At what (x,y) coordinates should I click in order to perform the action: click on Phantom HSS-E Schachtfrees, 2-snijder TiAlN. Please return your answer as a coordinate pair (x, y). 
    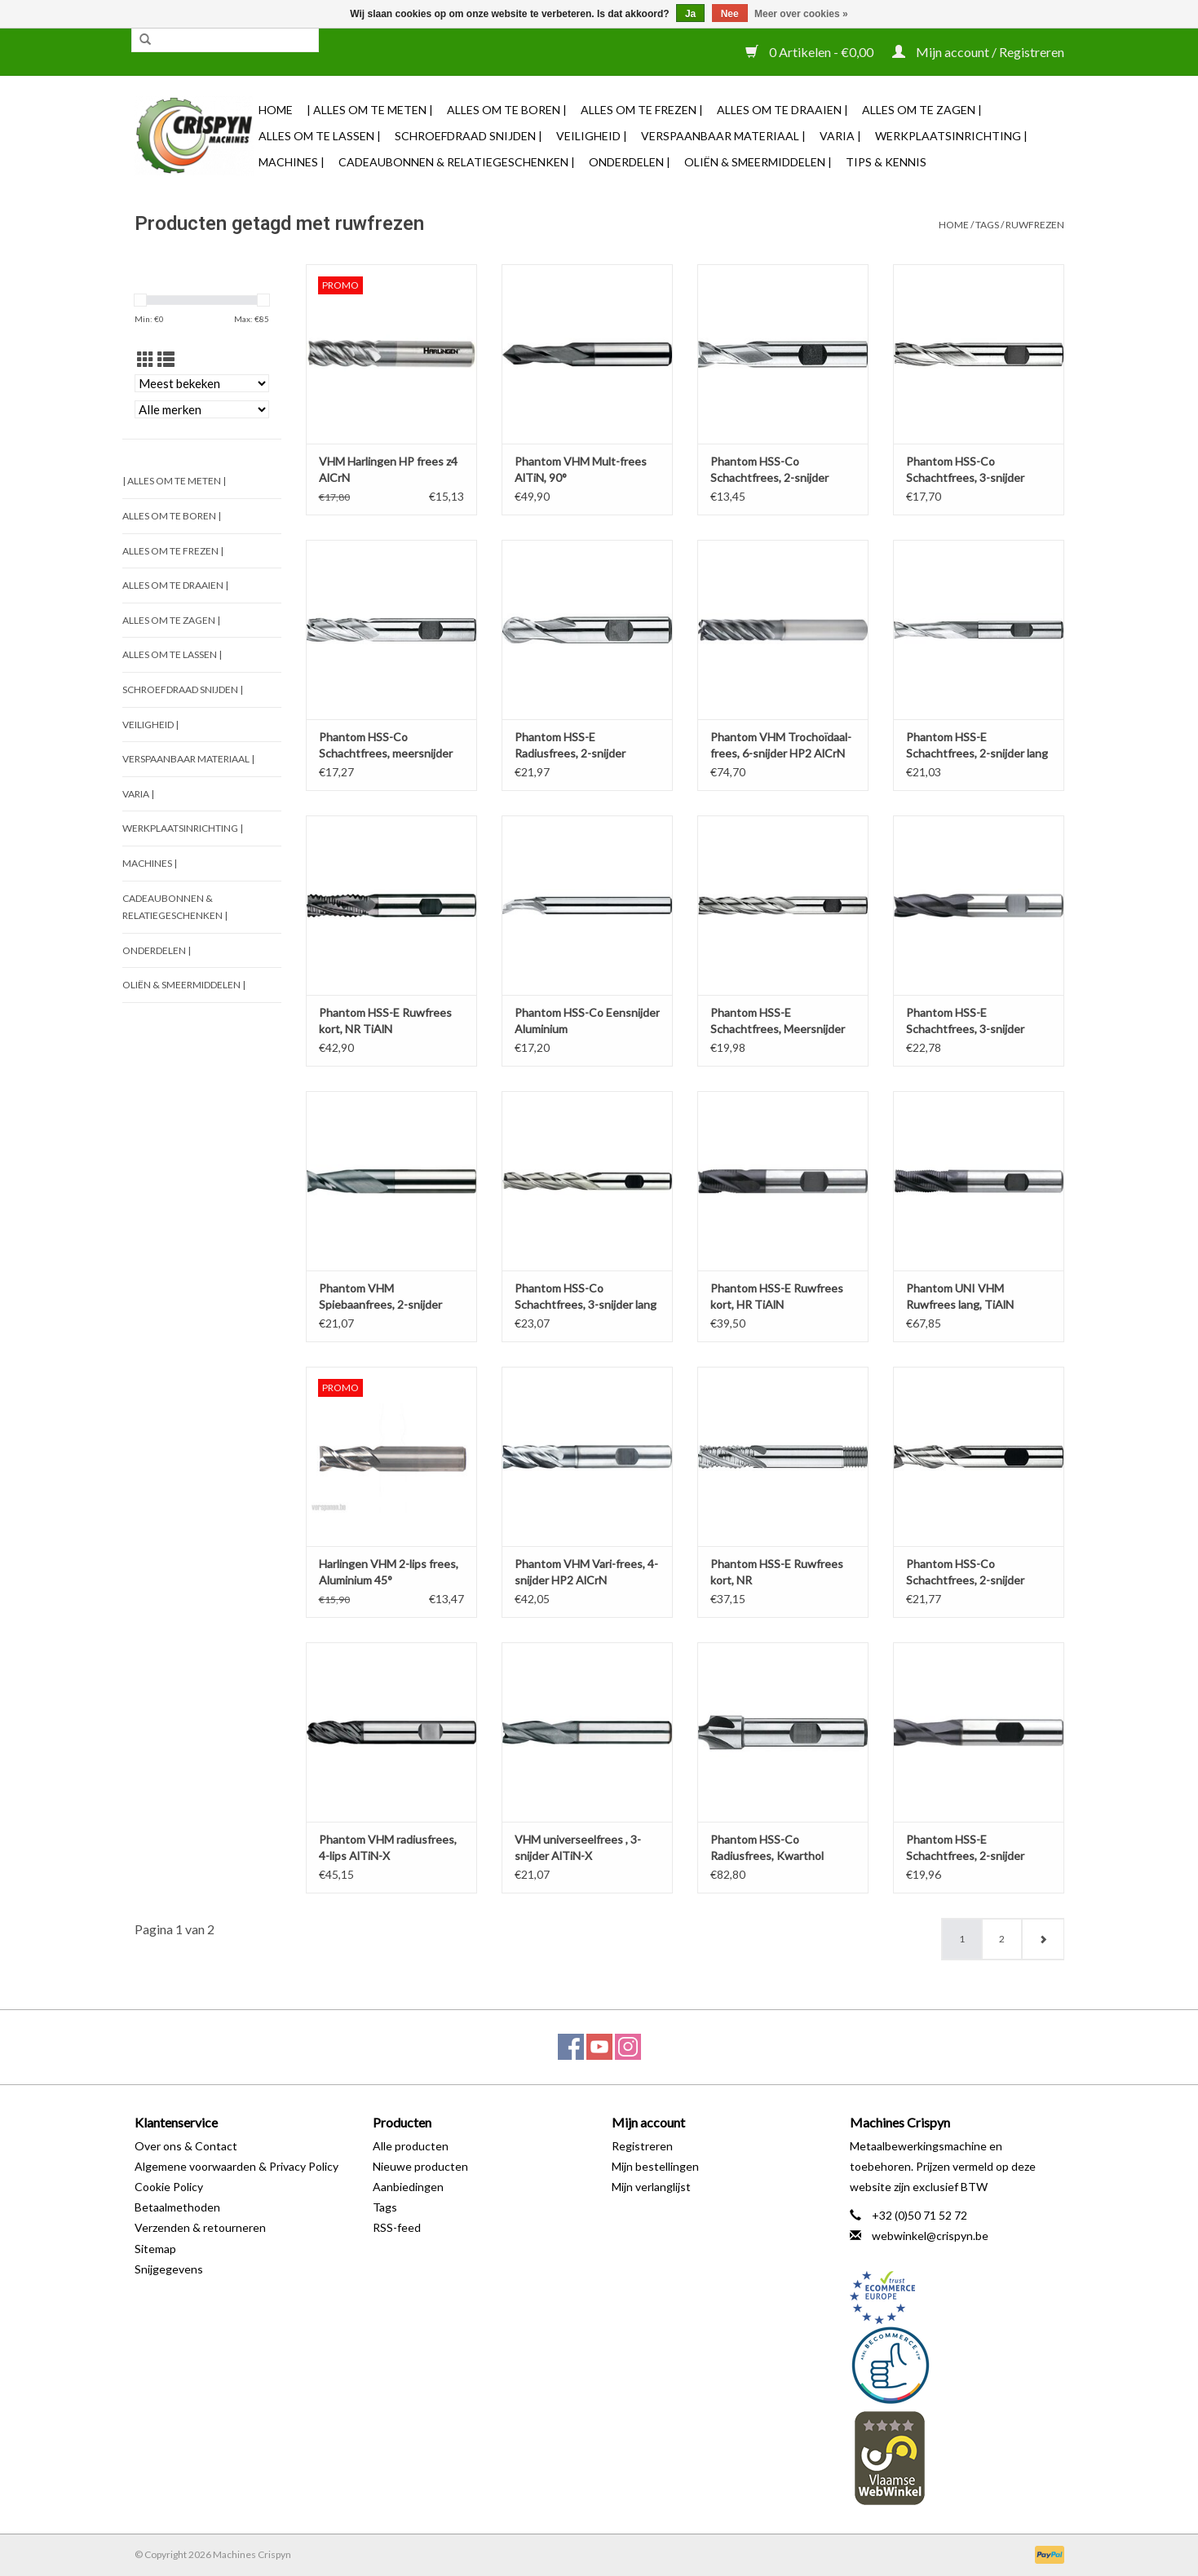
    Looking at the image, I should click on (965, 1848).